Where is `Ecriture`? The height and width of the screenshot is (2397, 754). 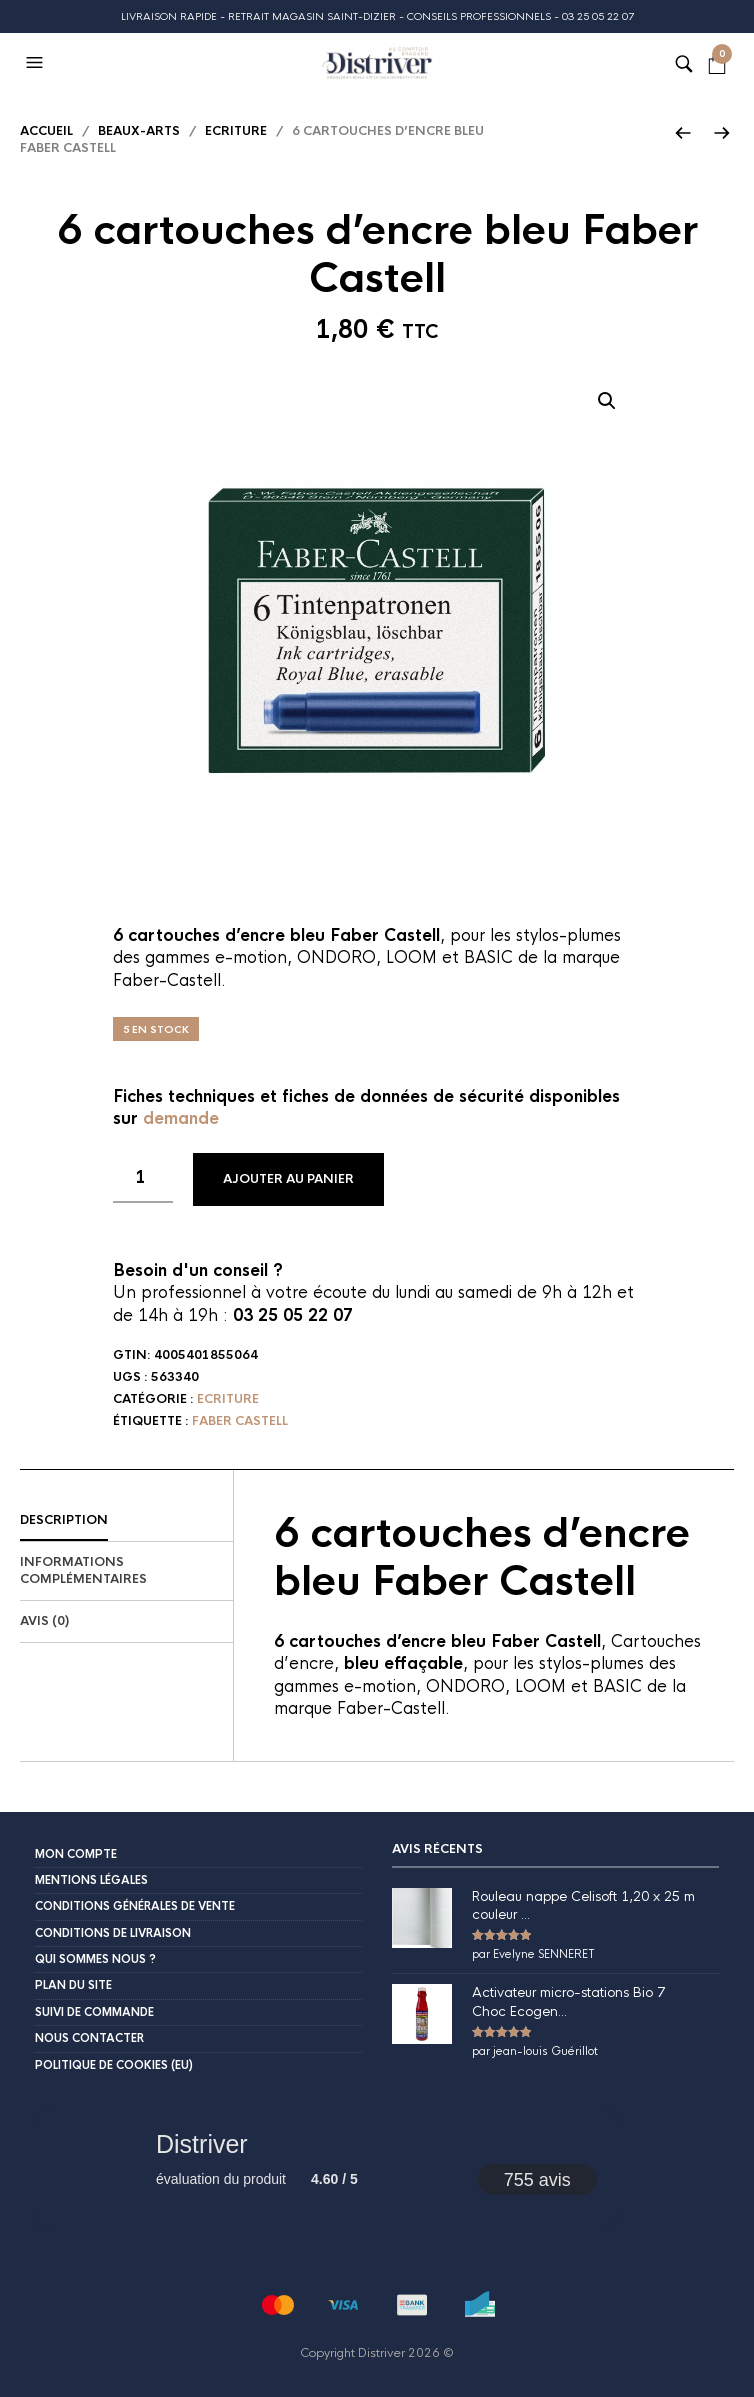 Ecriture is located at coordinates (236, 131).